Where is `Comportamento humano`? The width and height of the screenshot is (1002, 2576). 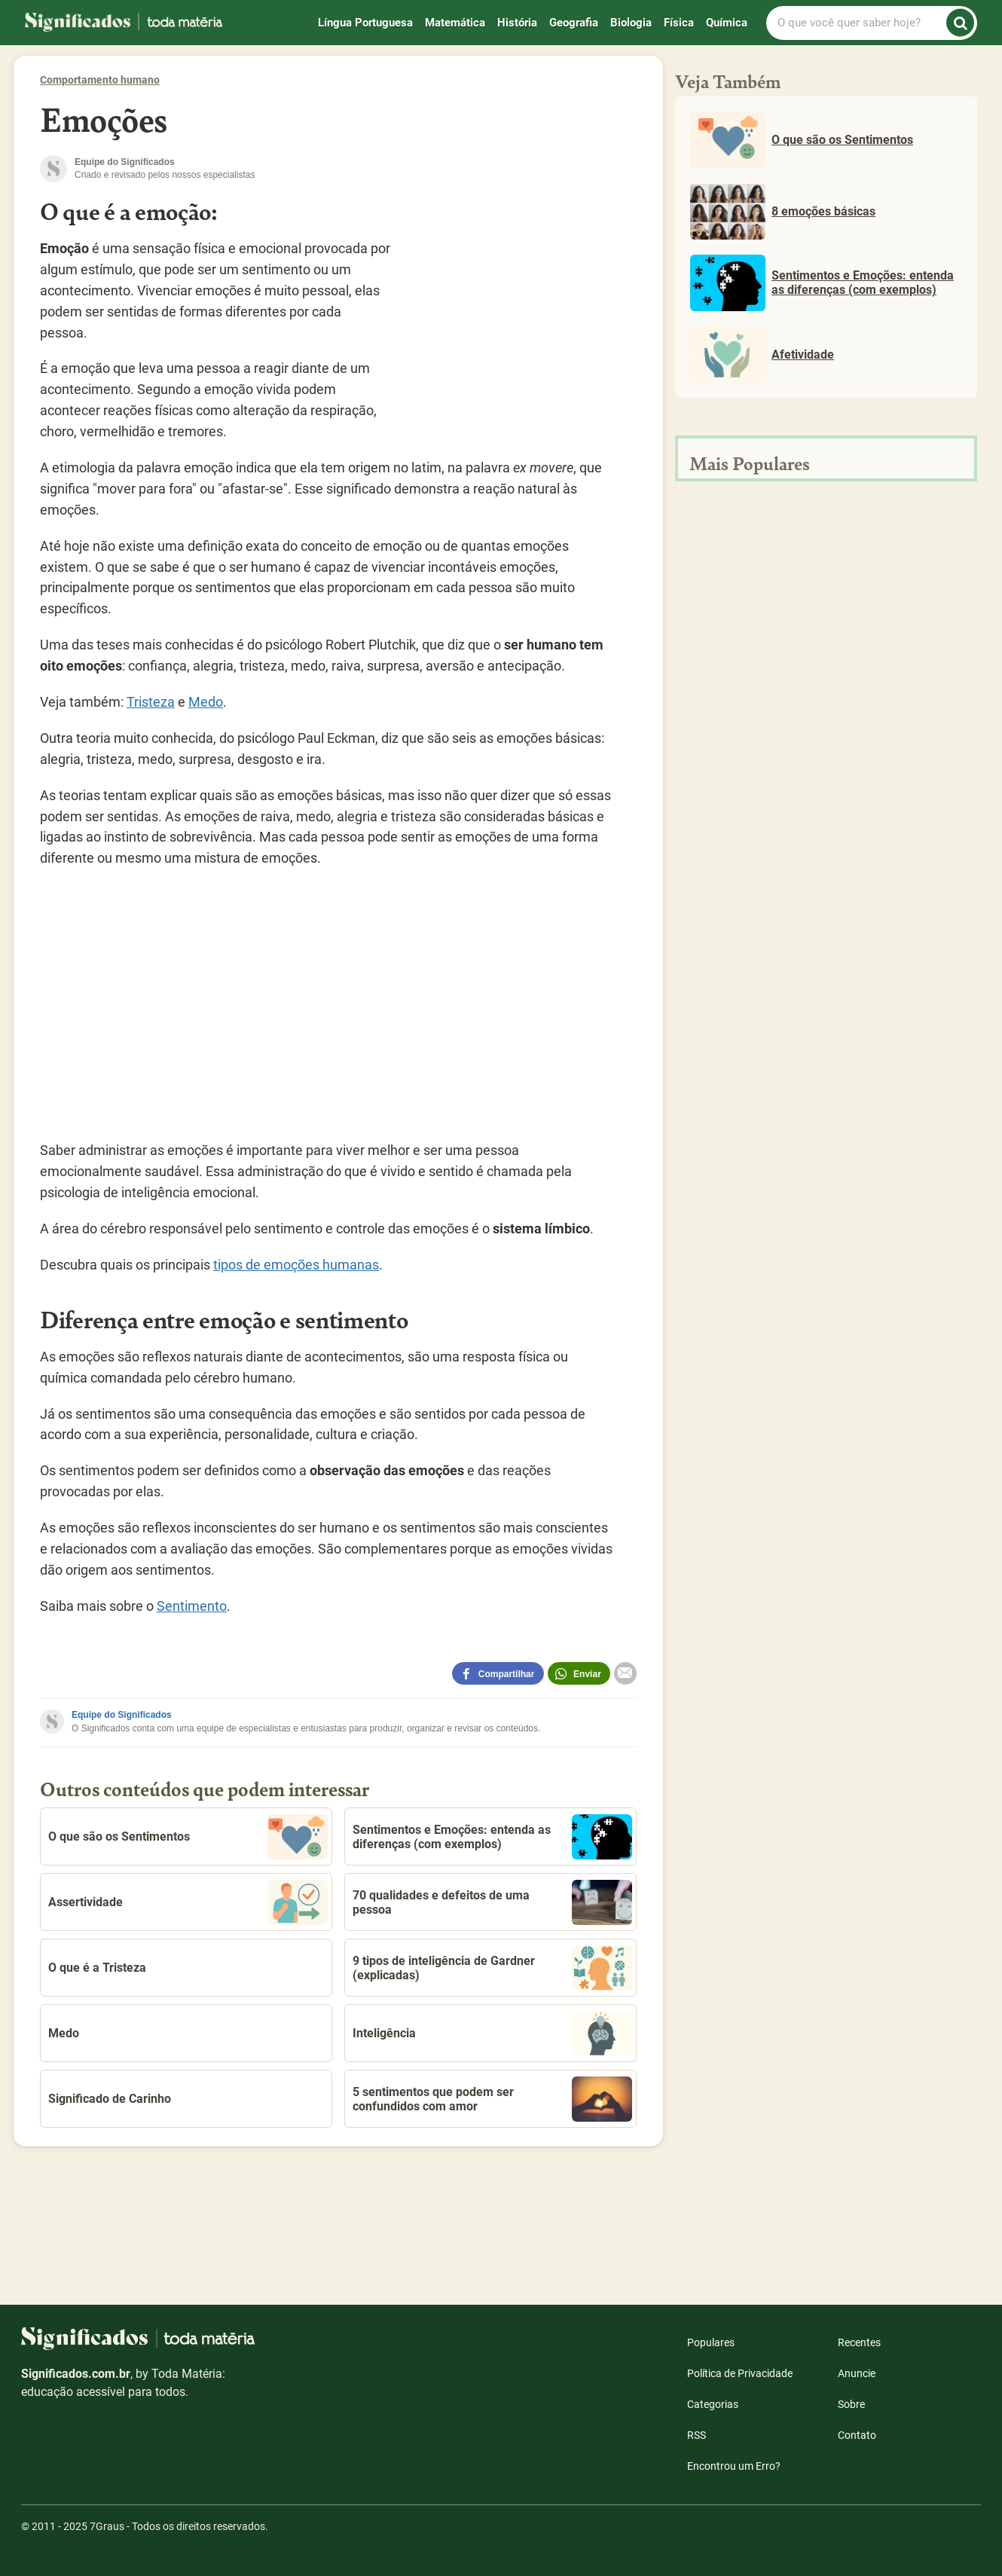
Comportamento humano is located at coordinates (100, 80).